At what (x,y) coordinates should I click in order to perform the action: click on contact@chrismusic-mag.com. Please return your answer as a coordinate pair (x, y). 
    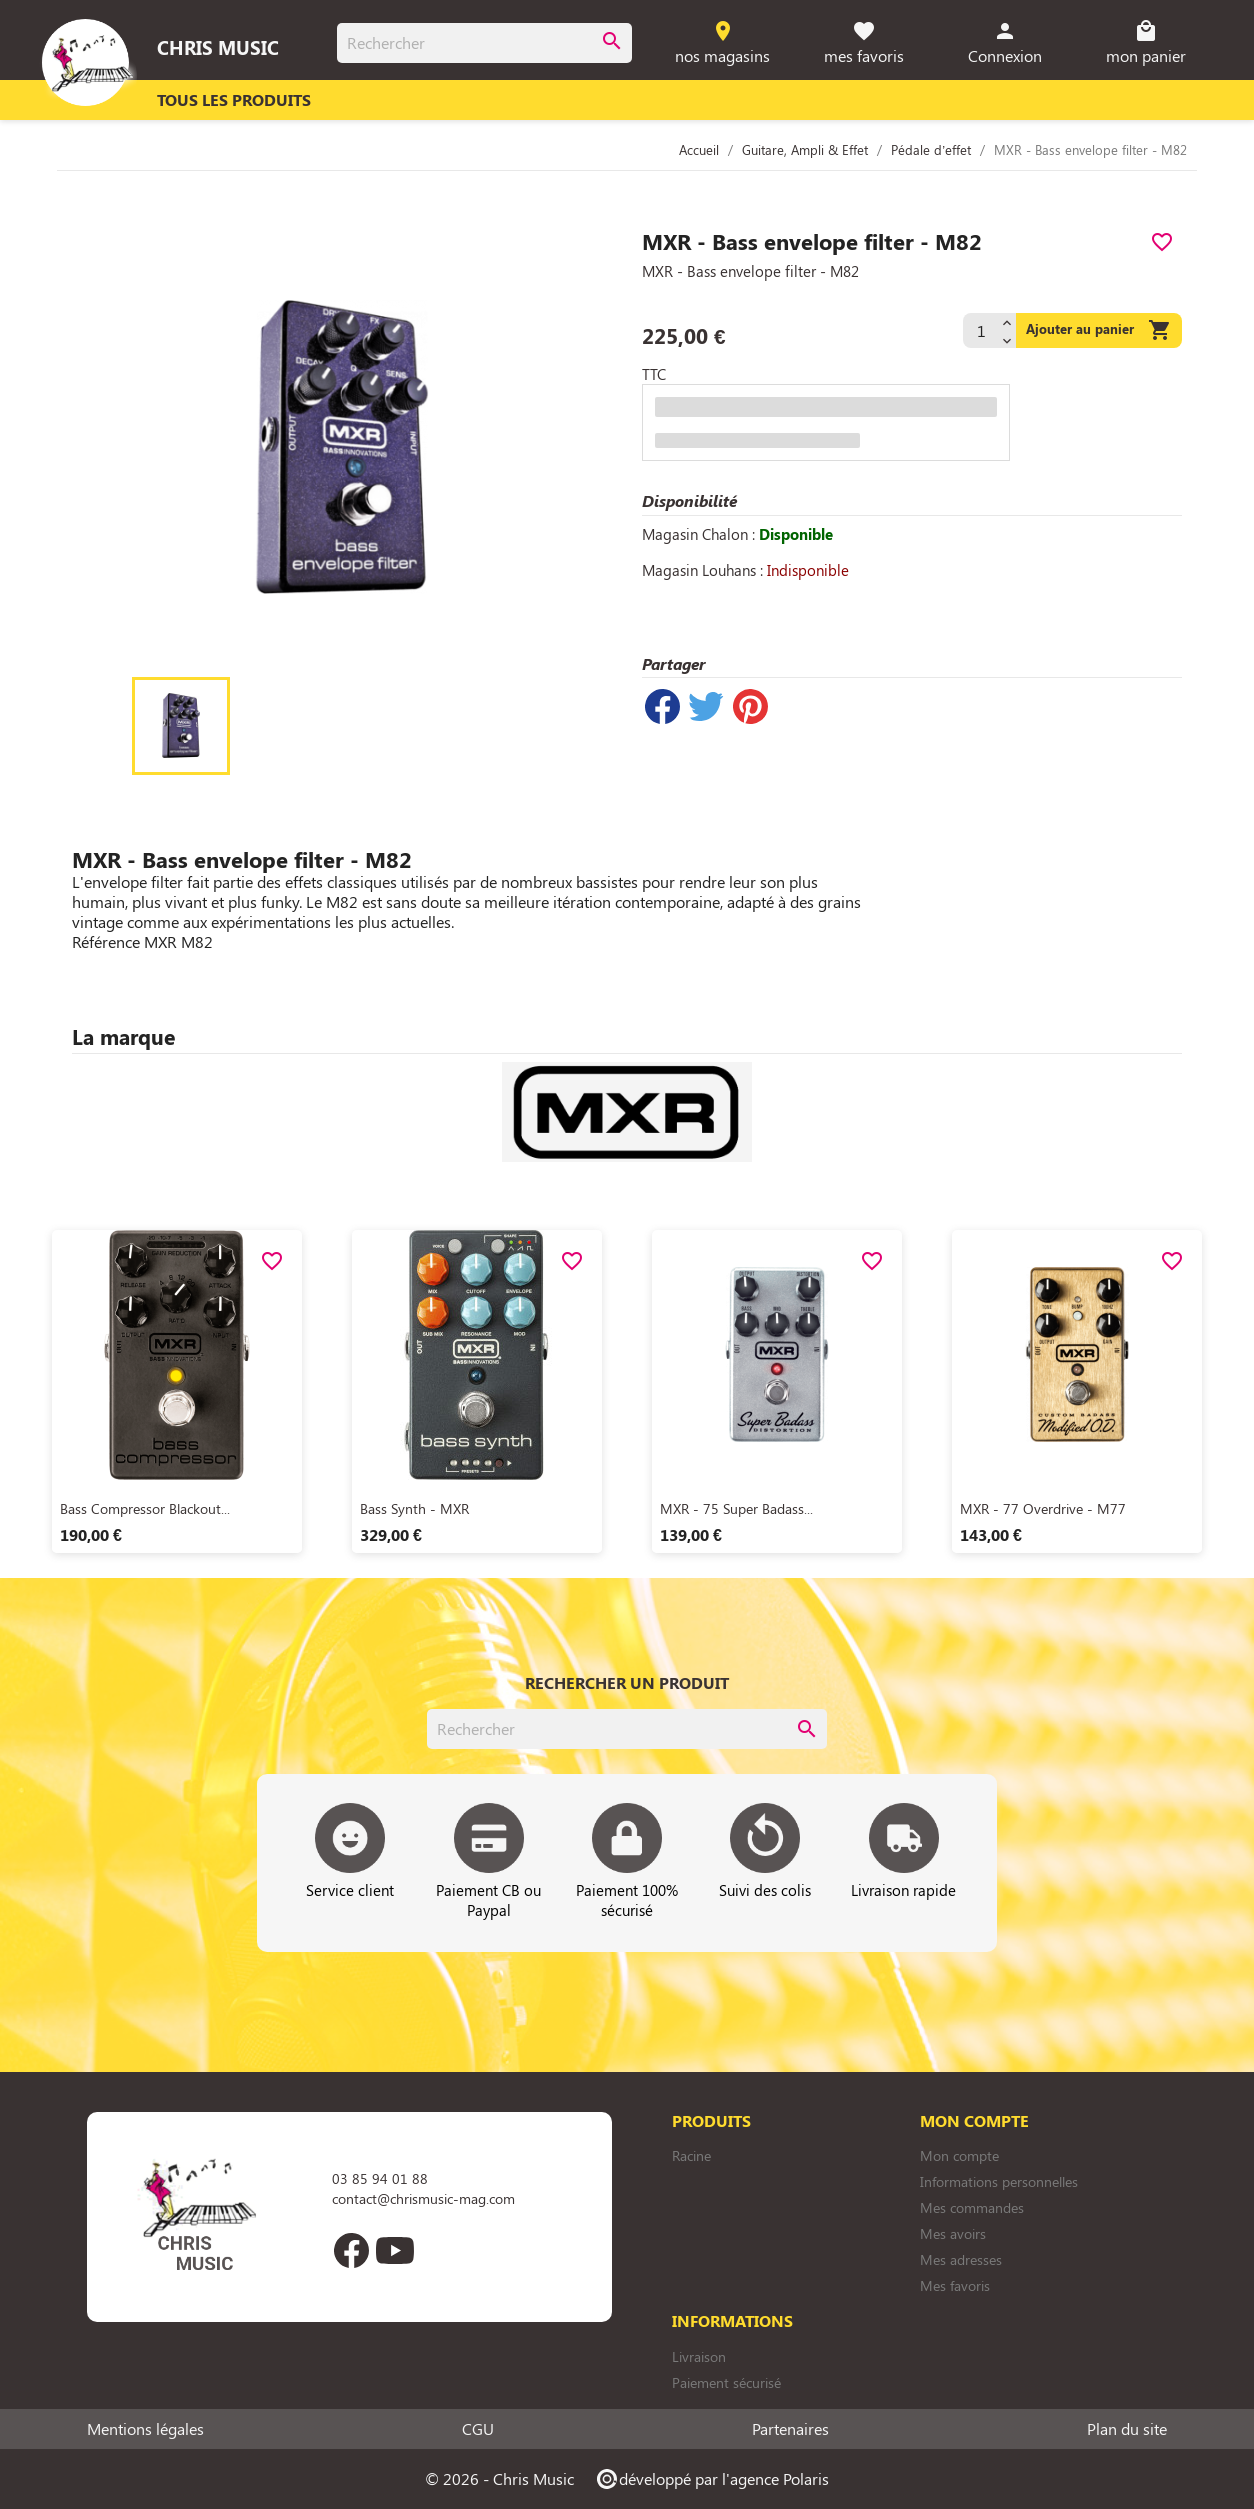
    Looking at the image, I should click on (423, 2198).